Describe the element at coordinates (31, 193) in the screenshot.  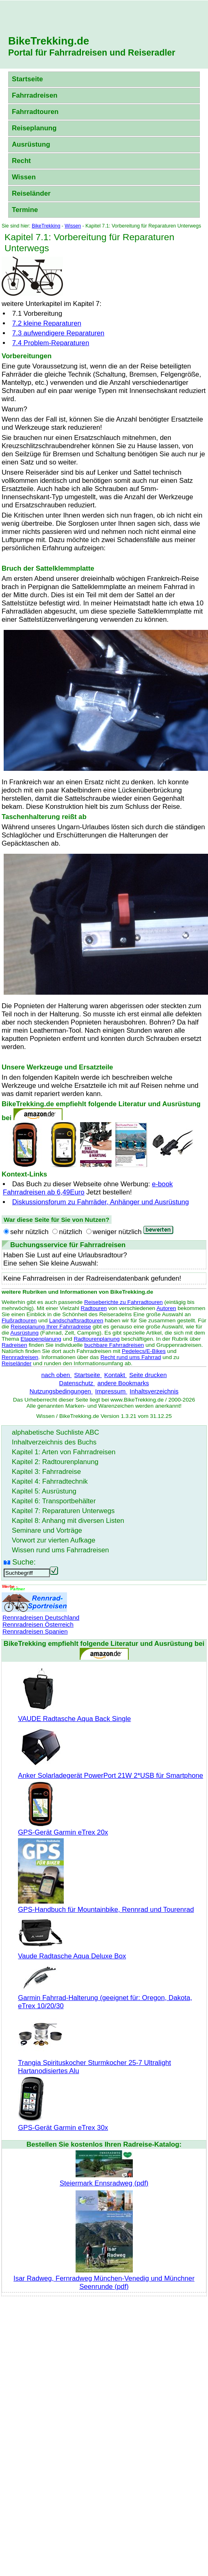
I see `Reiseländer` at that location.